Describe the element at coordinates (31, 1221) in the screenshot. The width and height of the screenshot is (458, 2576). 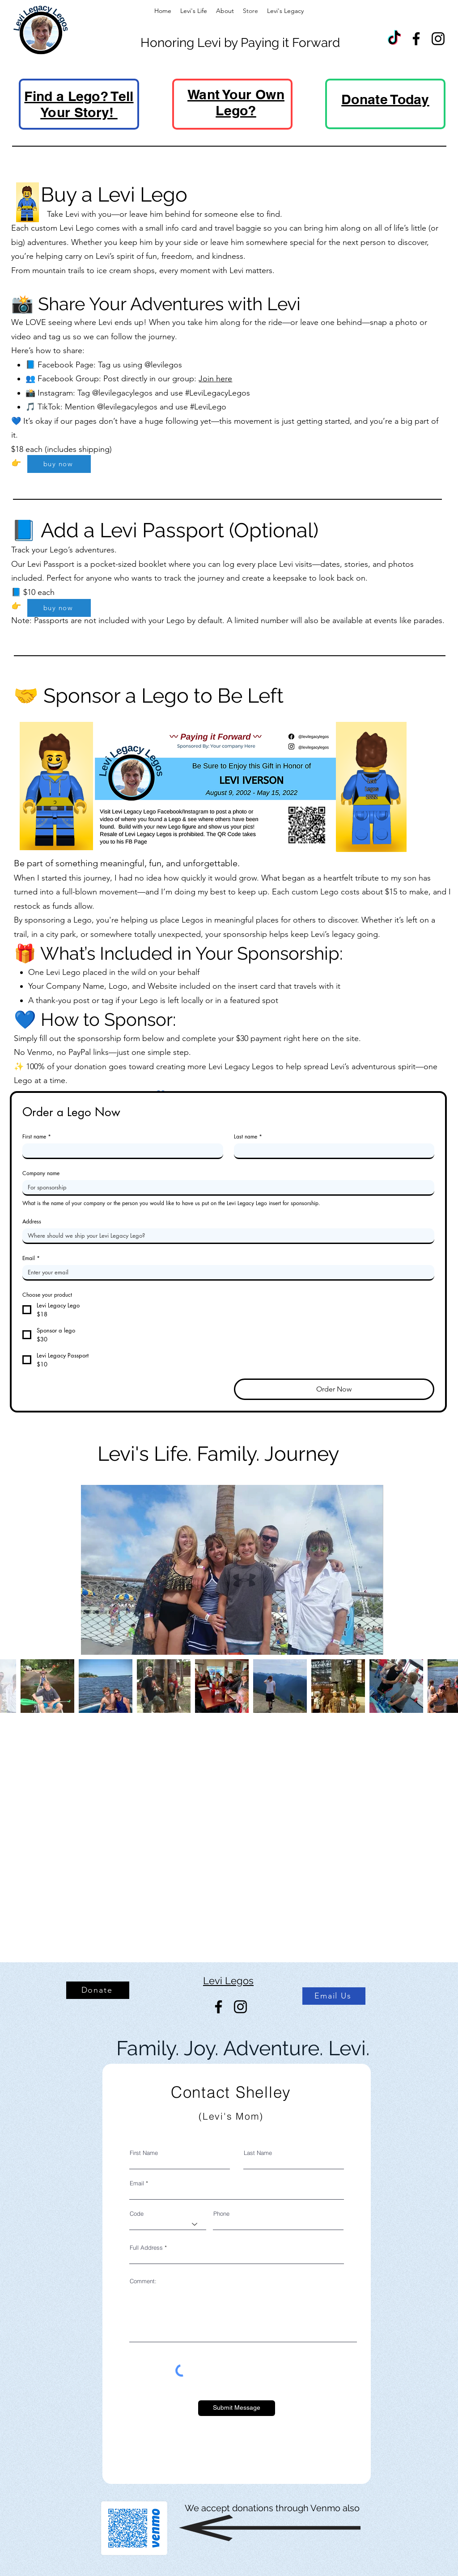
I see `Address` at that location.